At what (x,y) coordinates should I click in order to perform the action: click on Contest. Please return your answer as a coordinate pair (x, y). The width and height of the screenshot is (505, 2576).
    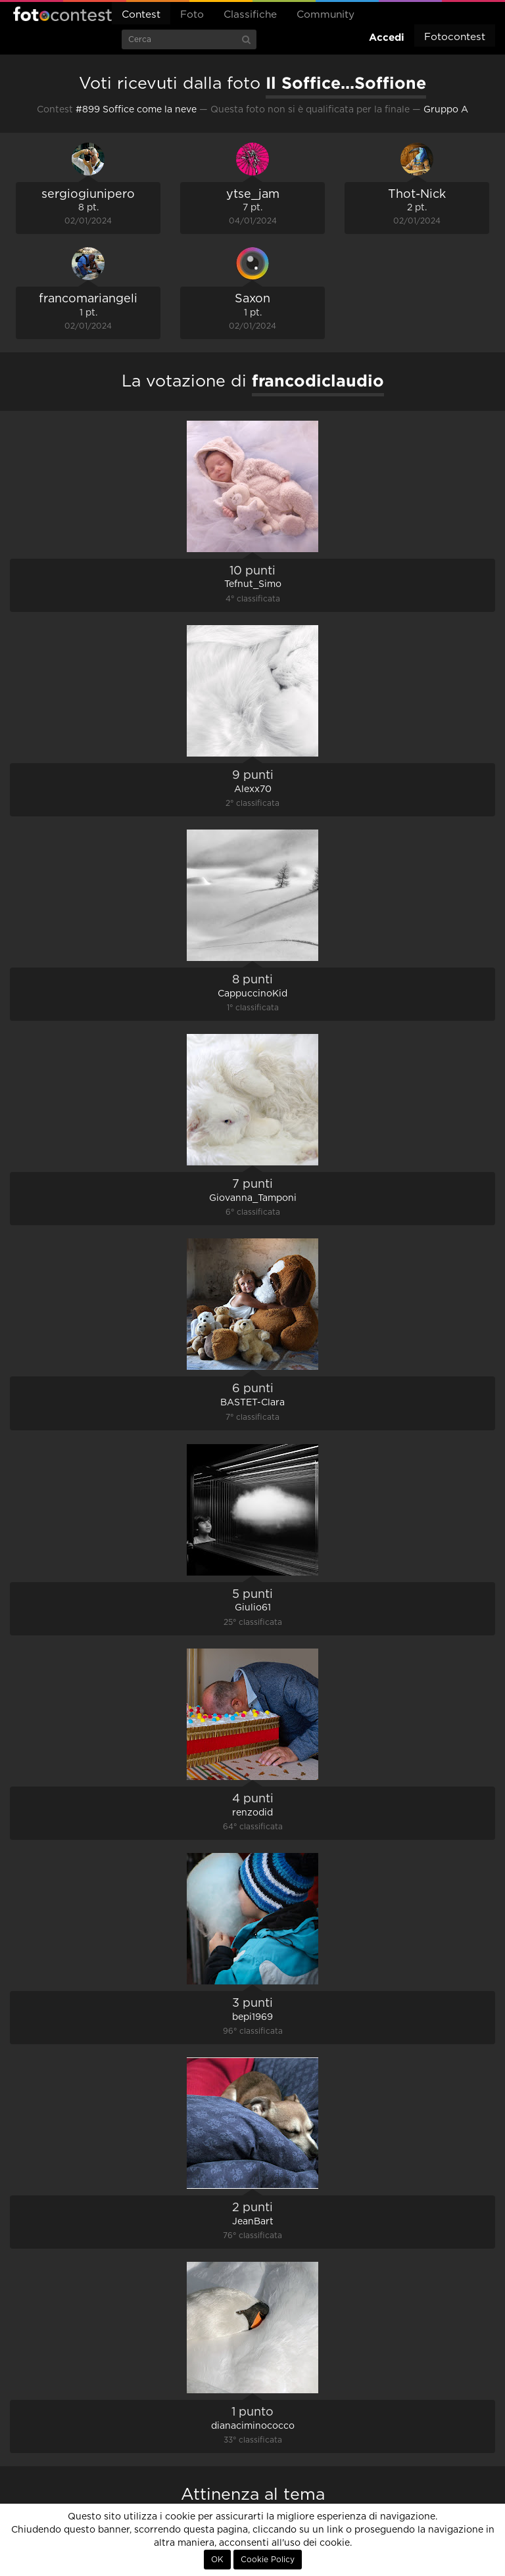
    Looking at the image, I should click on (141, 15).